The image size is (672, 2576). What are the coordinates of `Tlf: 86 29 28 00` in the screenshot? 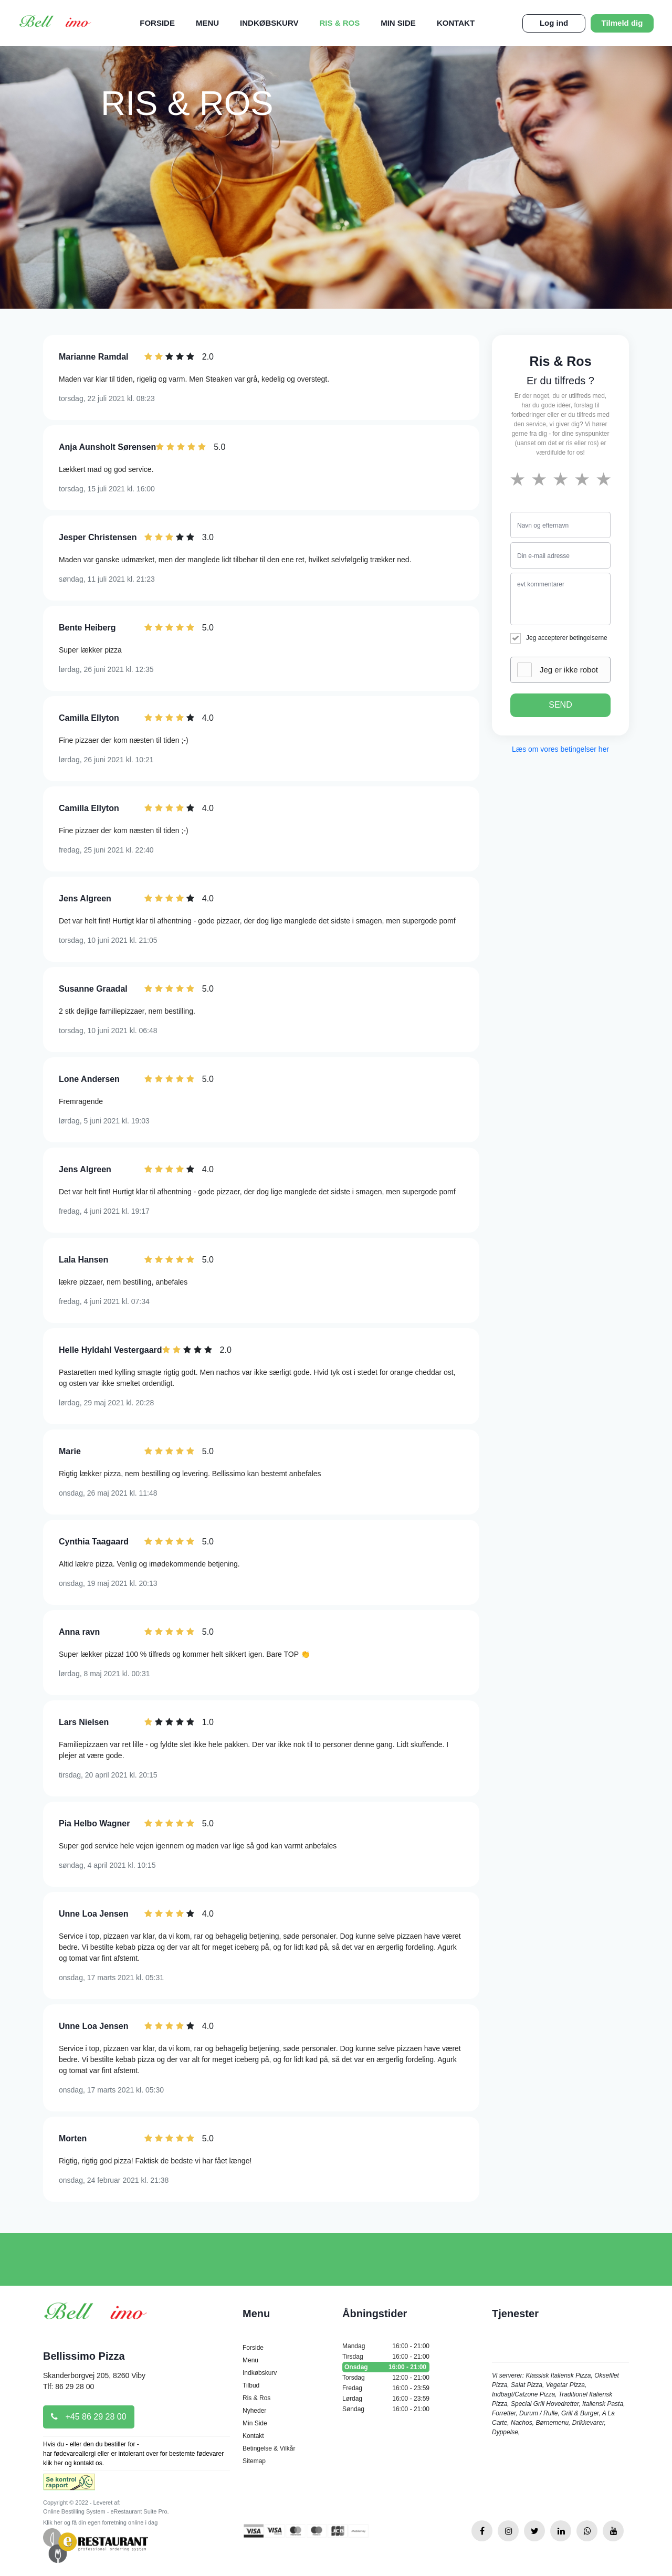 It's located at (68, 2386).